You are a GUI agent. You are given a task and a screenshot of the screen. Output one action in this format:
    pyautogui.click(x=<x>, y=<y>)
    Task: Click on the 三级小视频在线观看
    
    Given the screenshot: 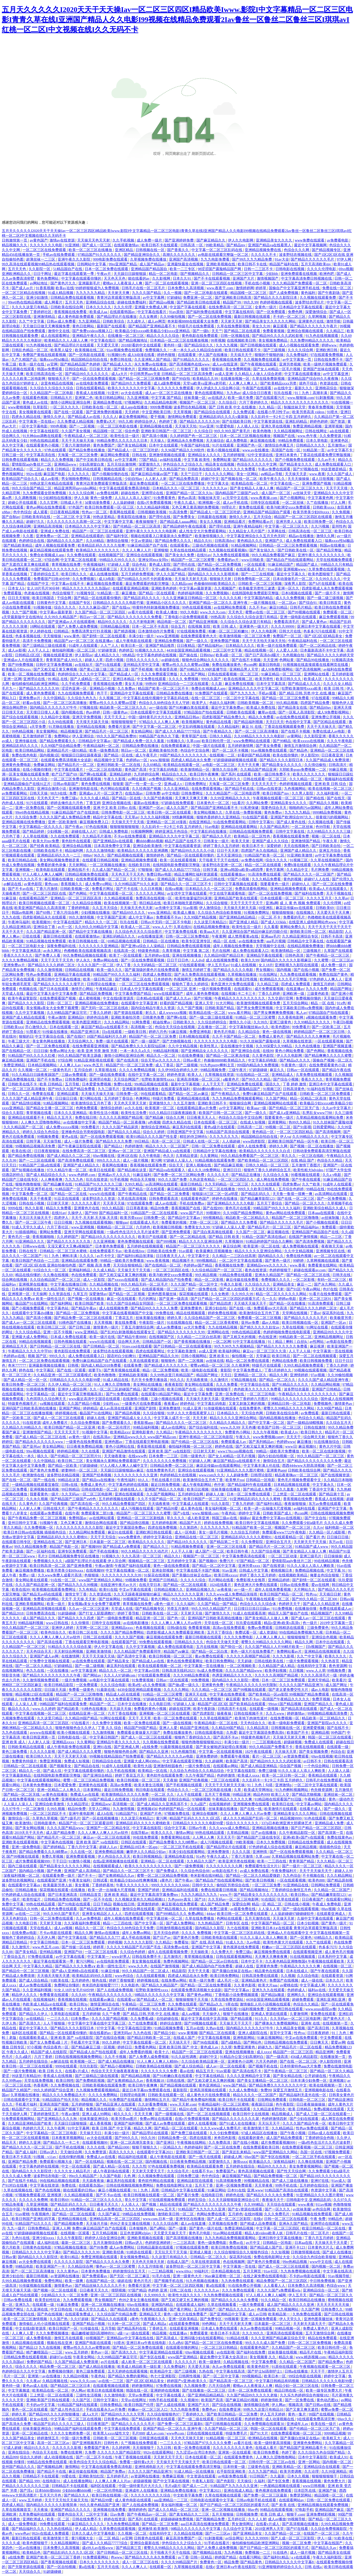 What is the action you would take?
    pyautogui.click(x=167, y=1399)
    